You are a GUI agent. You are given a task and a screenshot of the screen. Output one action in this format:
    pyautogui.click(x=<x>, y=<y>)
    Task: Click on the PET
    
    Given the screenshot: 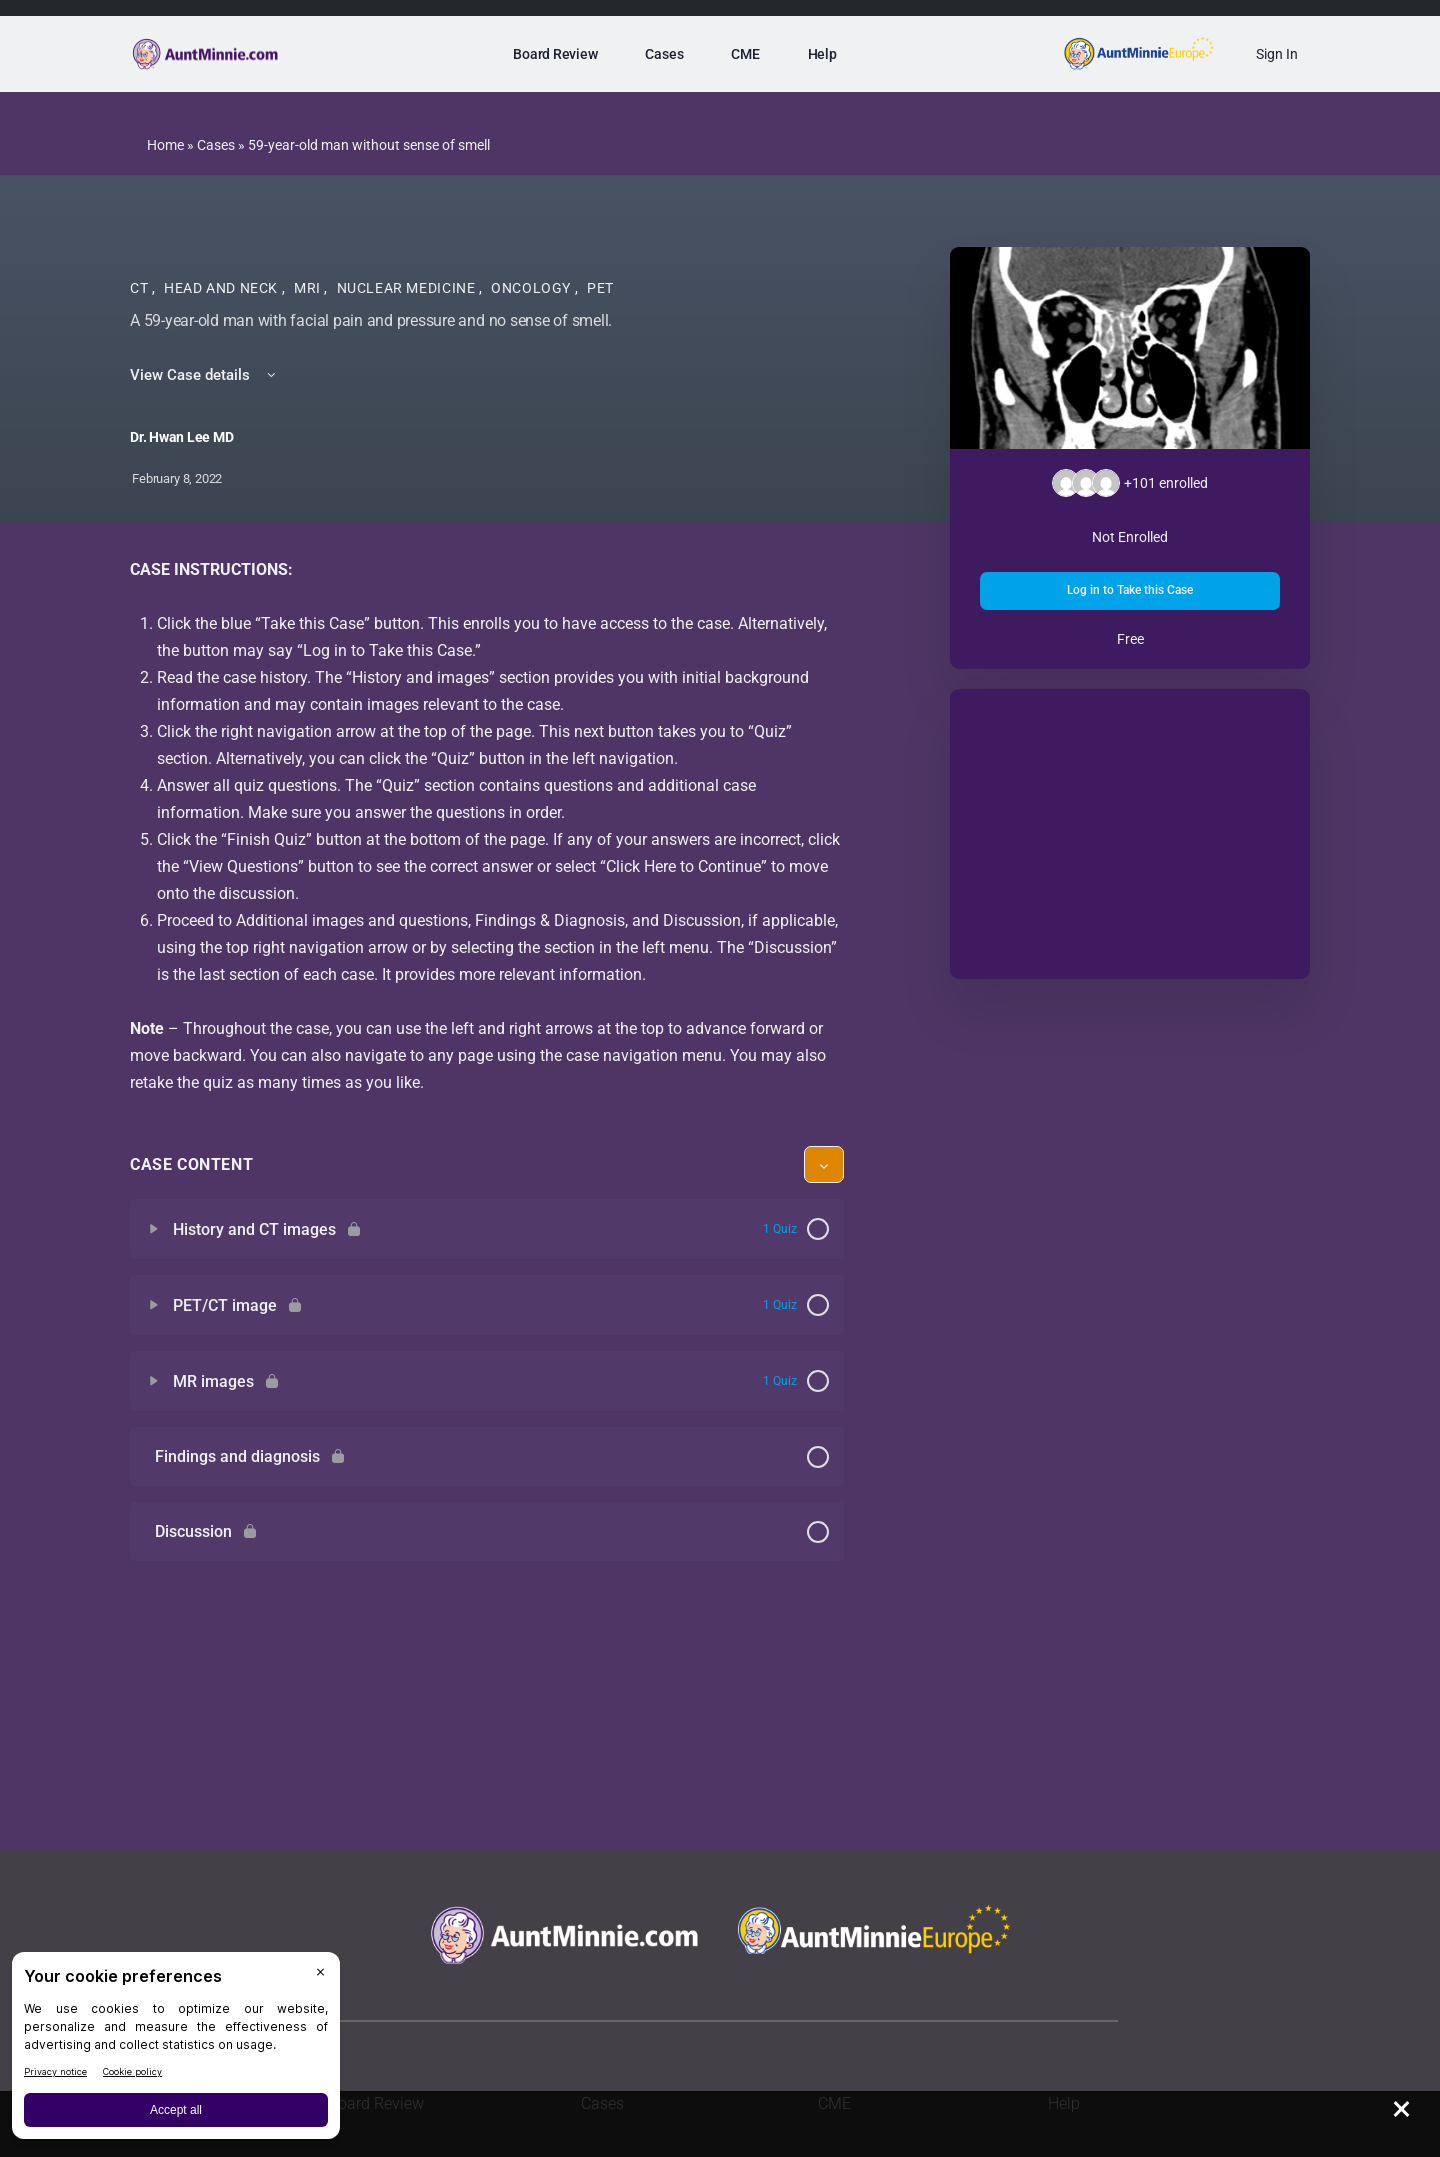 What is the action you would take?
    pyautogui.click(x=600, y=288)
    